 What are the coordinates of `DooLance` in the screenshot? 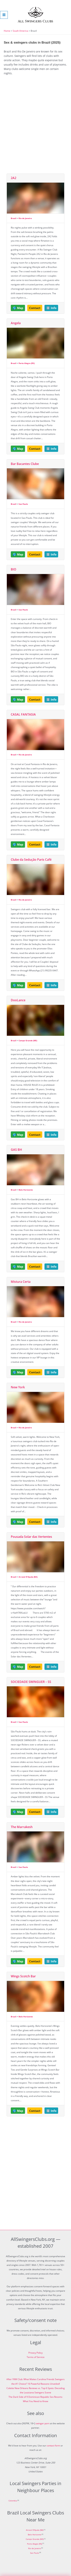 It's located at (18, 1000).